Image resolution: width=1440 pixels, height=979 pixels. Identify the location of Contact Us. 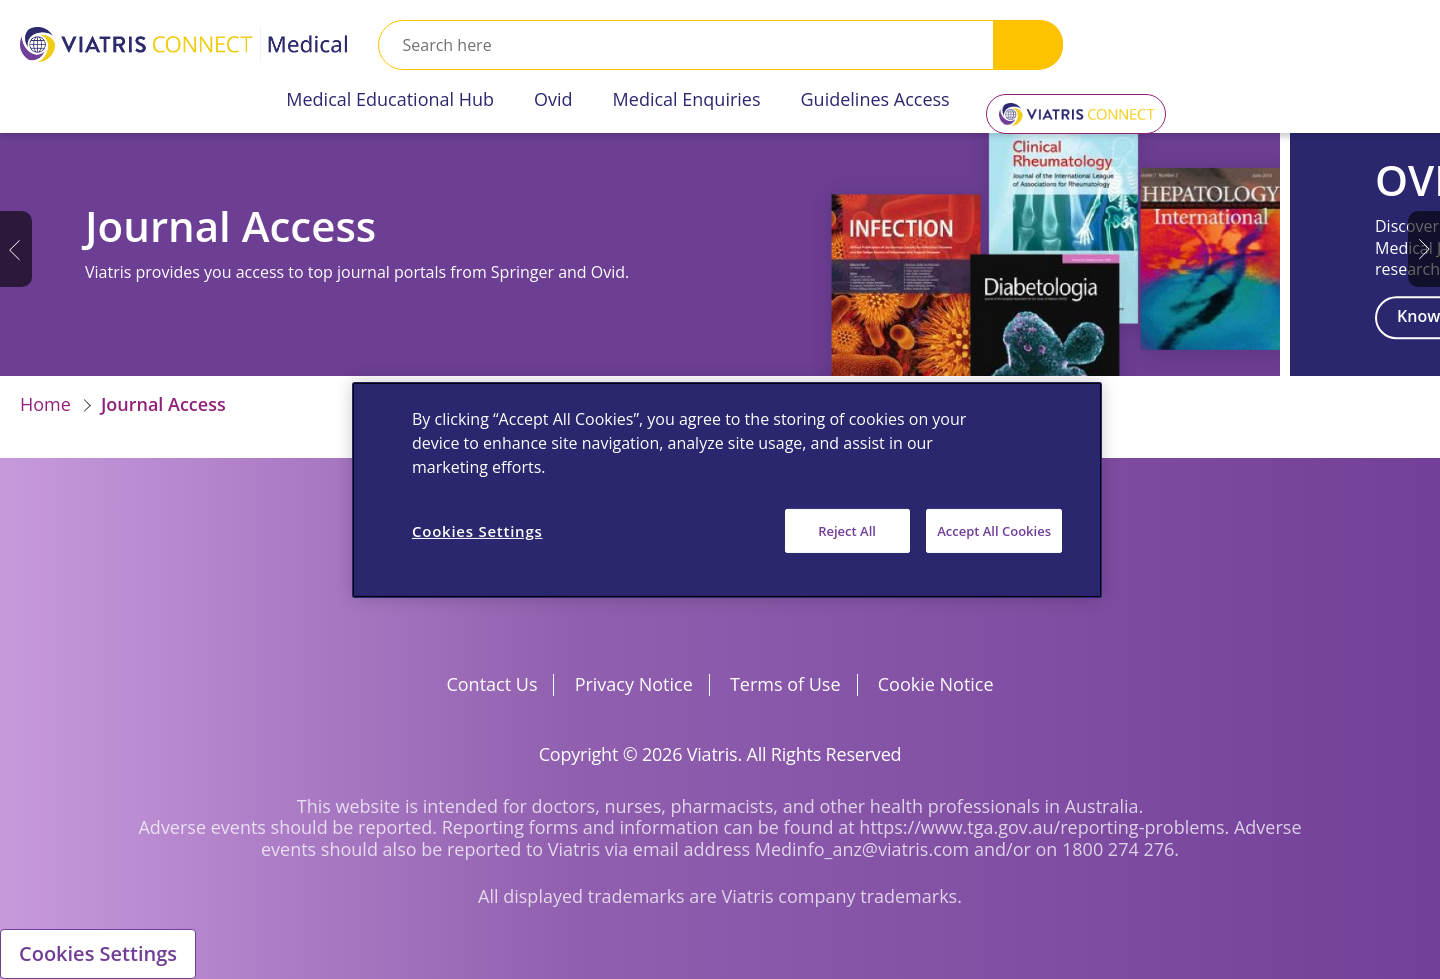
(491, 684).